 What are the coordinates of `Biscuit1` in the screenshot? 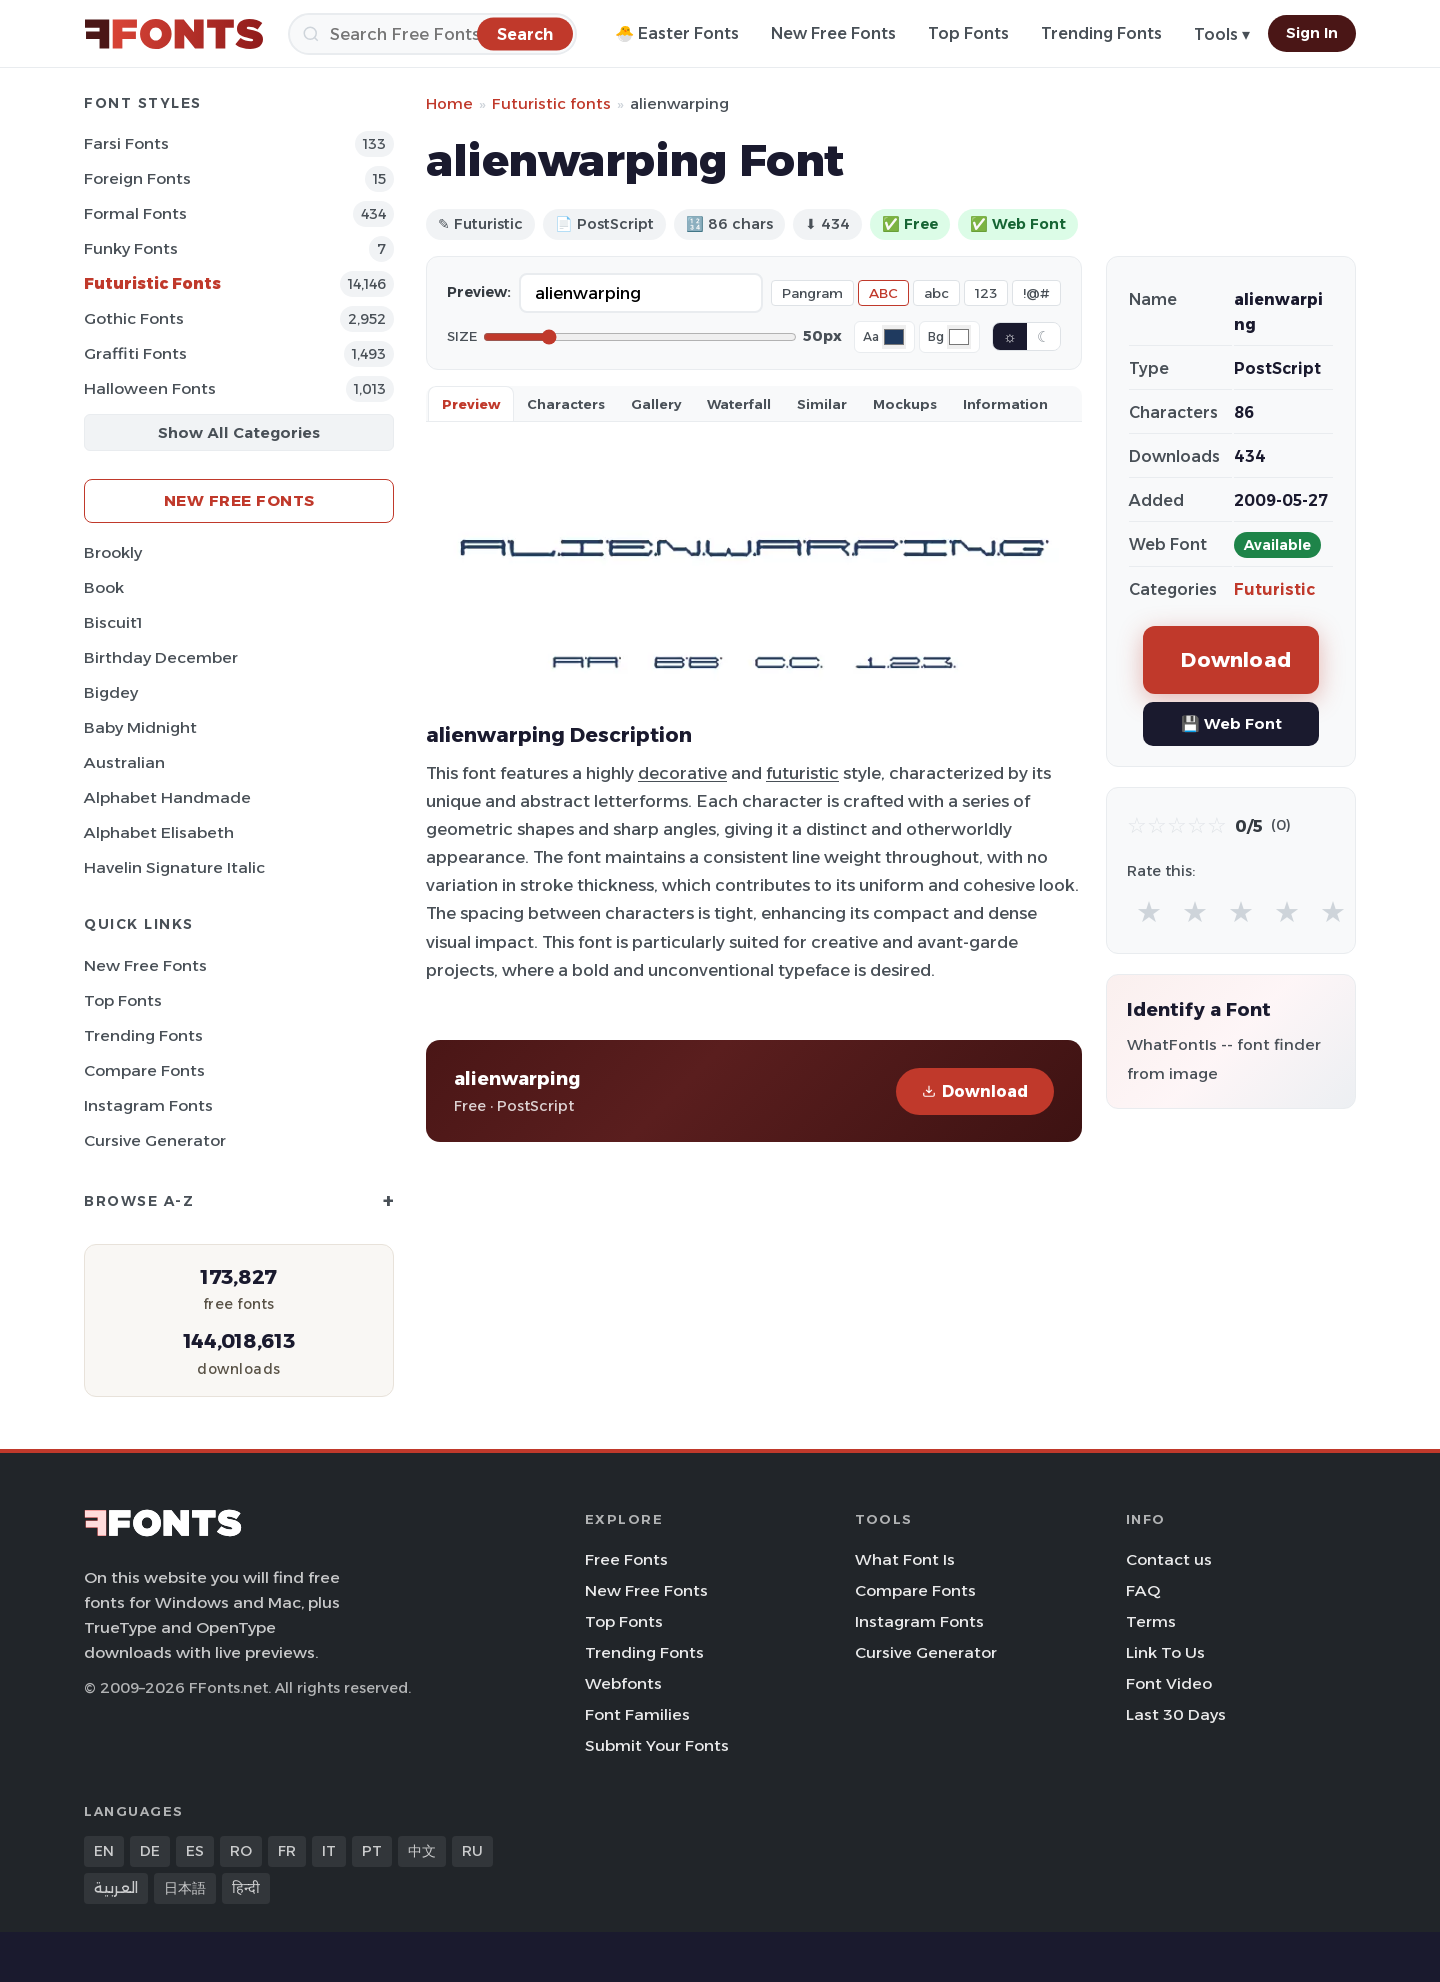 It's located at (113, 622).